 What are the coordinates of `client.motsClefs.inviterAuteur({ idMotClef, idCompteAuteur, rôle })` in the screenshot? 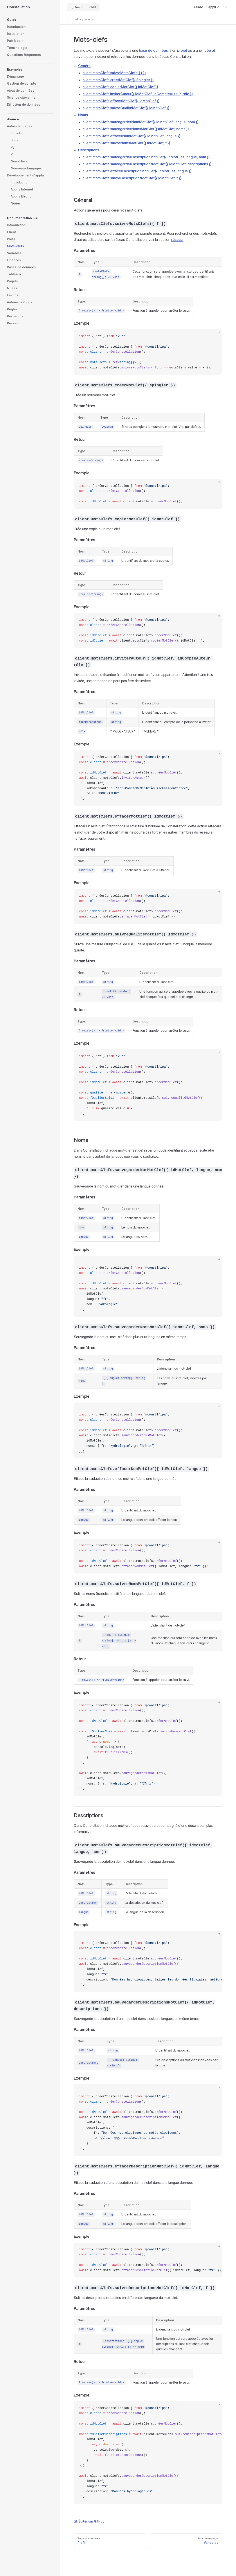 It's located at (138, 94).